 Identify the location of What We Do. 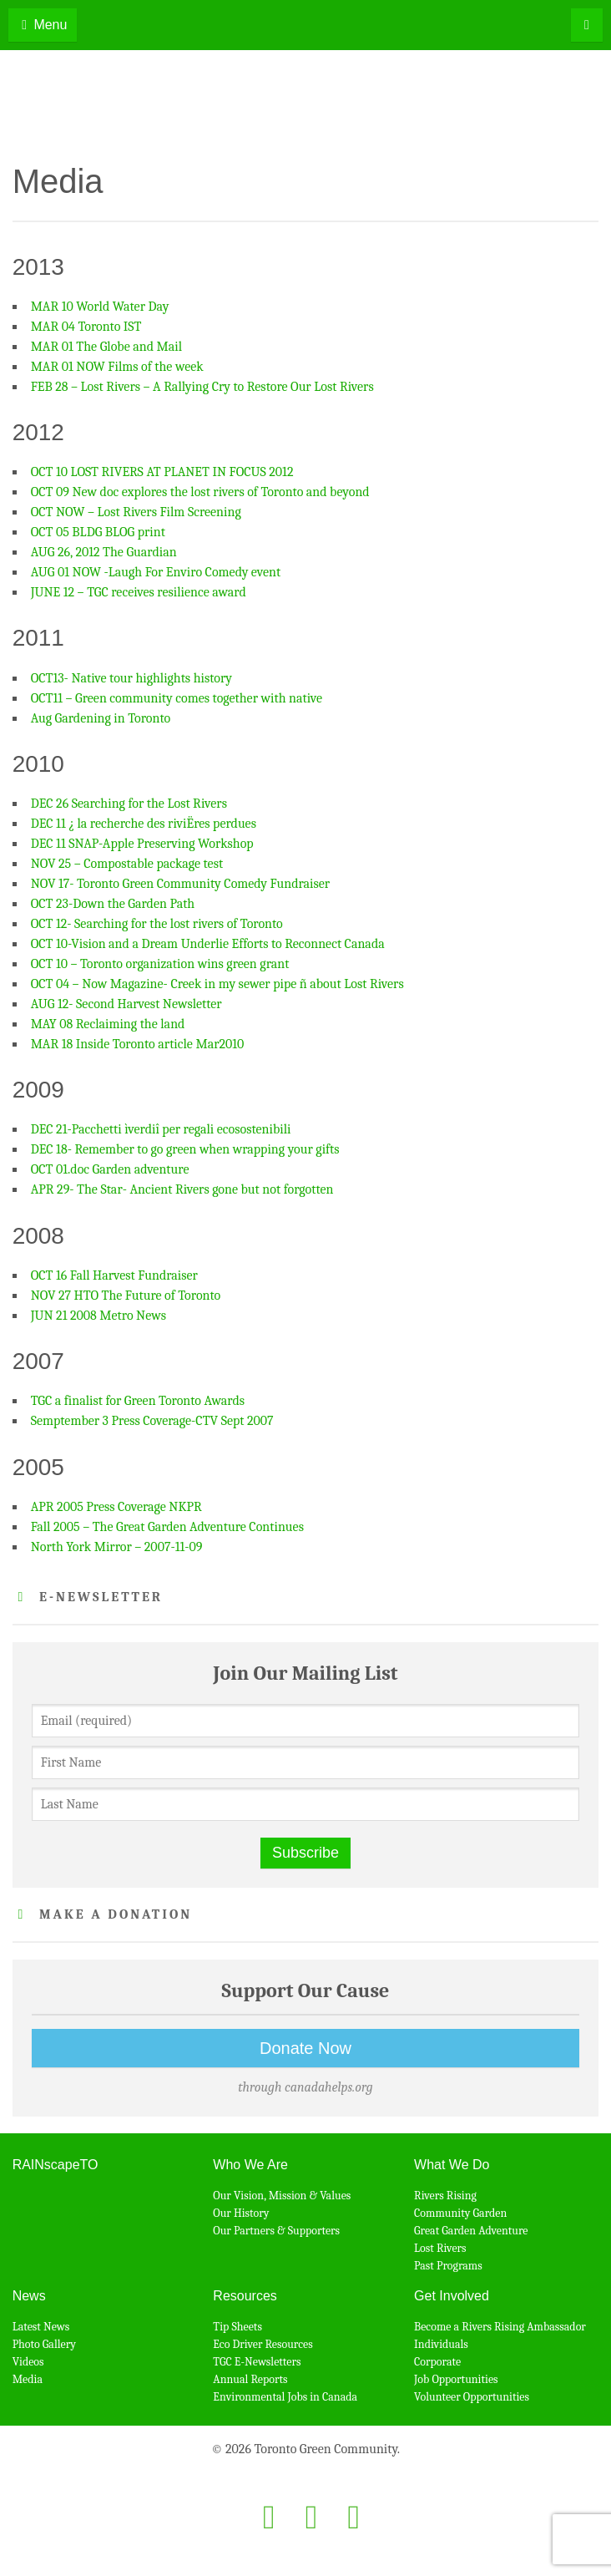
(451, 2165).